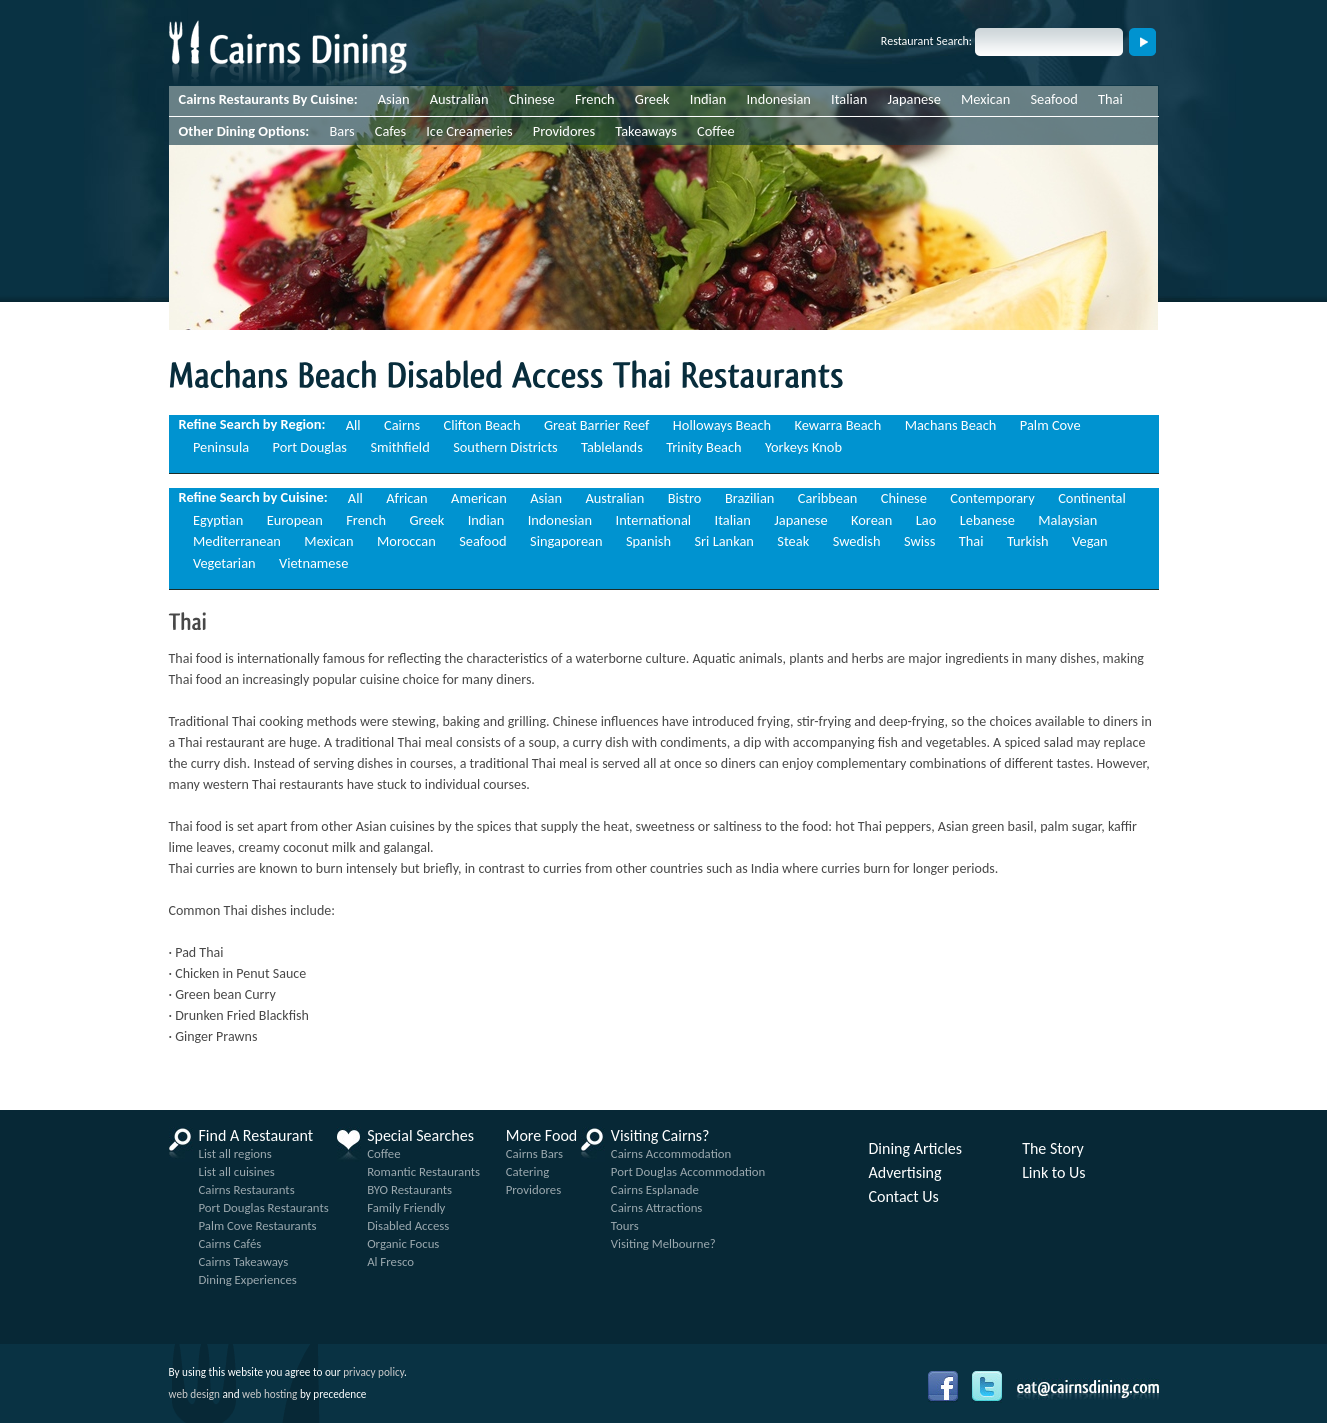 The width and height of the screenshot is (1327, 1423). I want to click on Malaysian, so click(1067, 520).